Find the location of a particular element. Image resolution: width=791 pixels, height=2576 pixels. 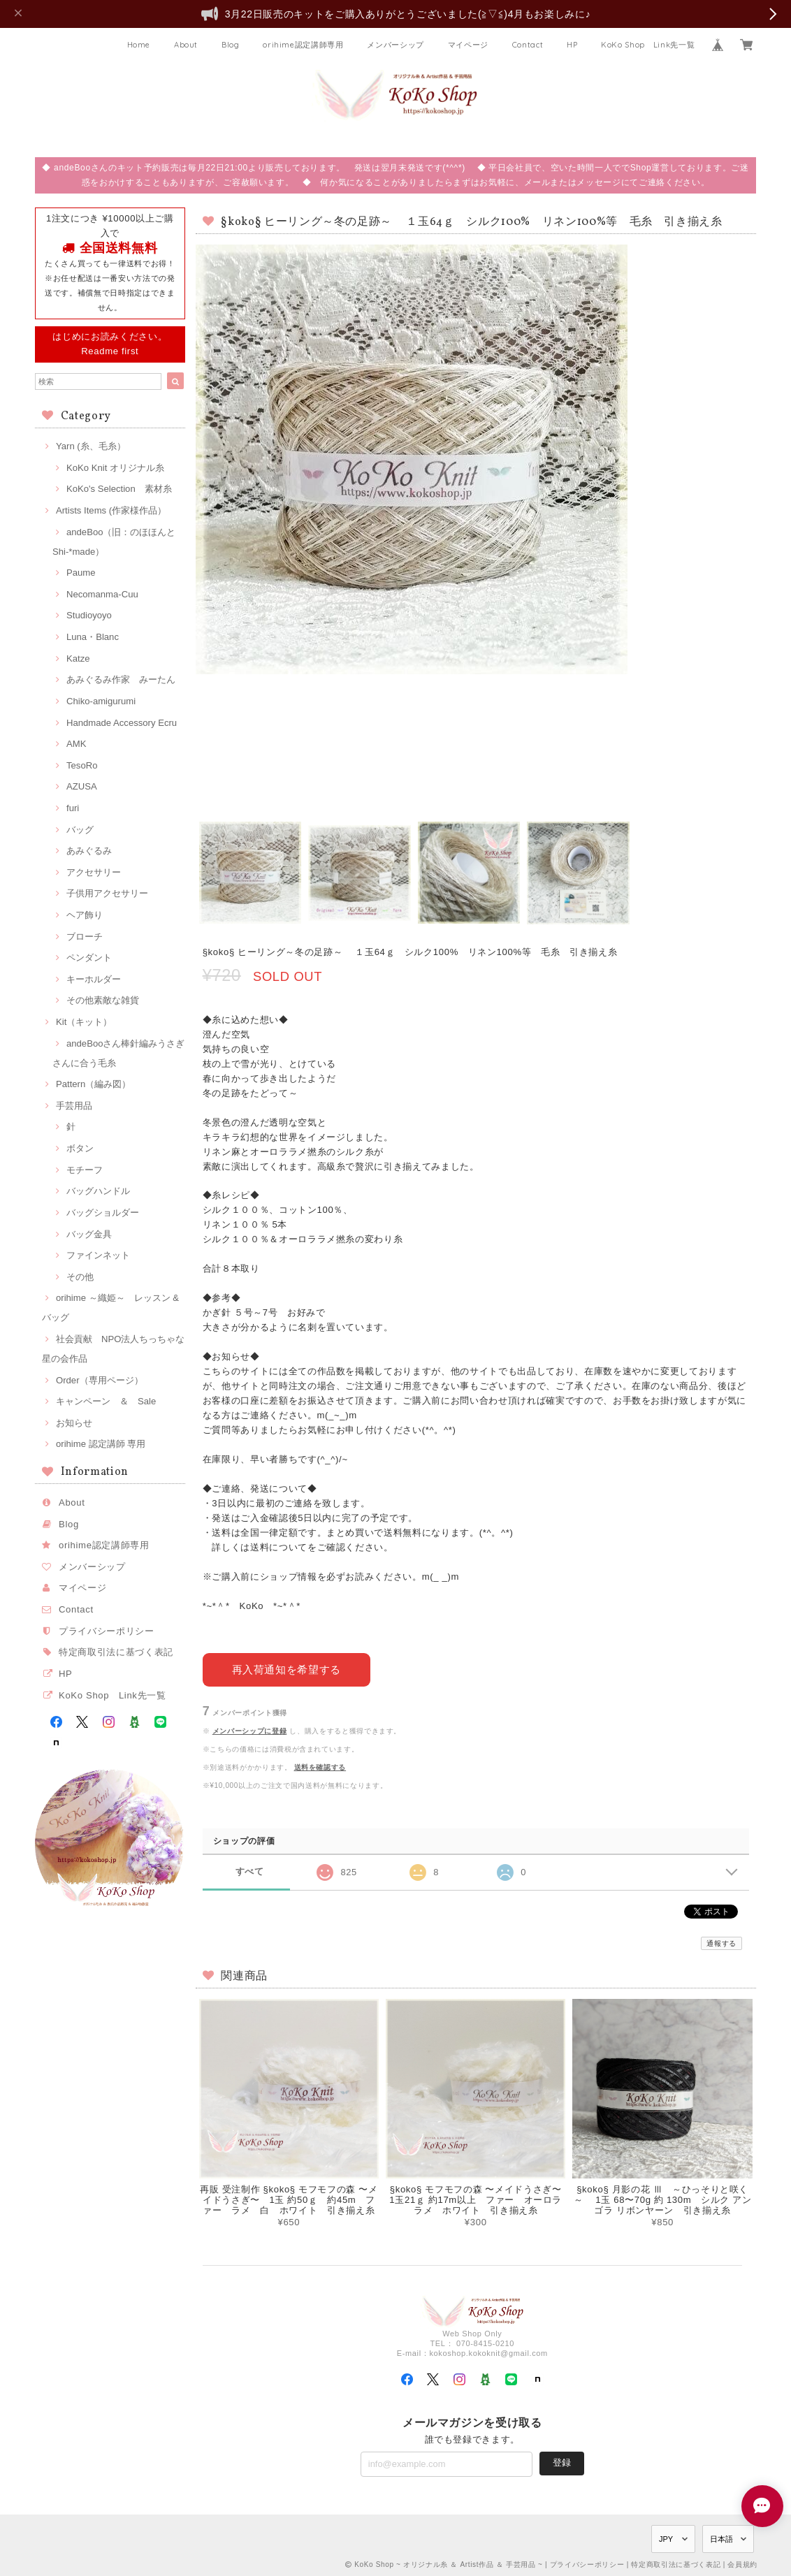

子供用アクセサリー is located at coordinates (107, 893).